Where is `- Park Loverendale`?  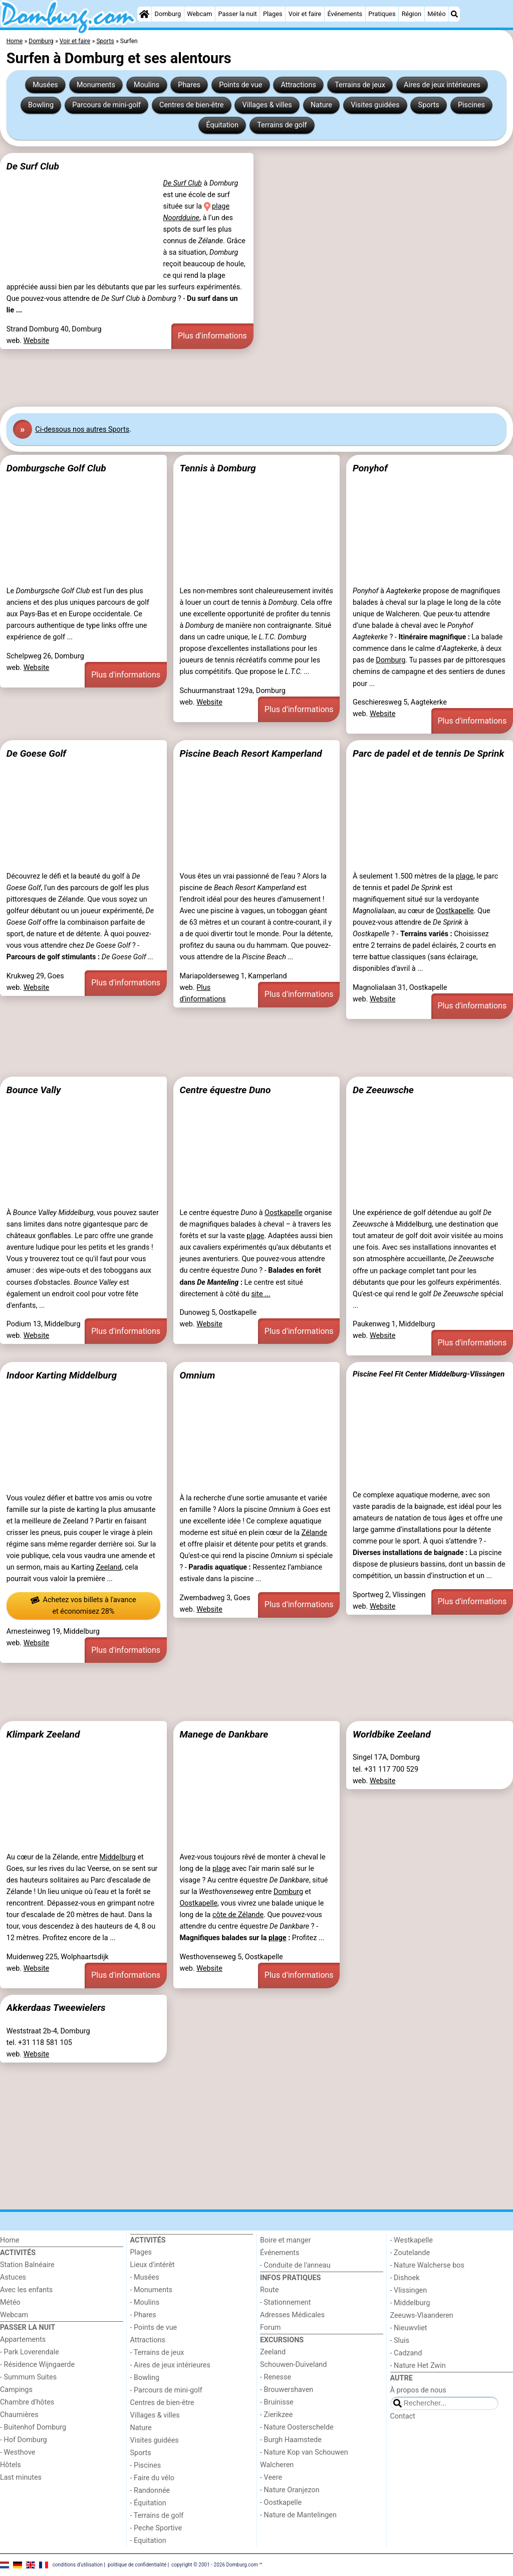
- Park Loverendale is located at coordinates (29, 2352).